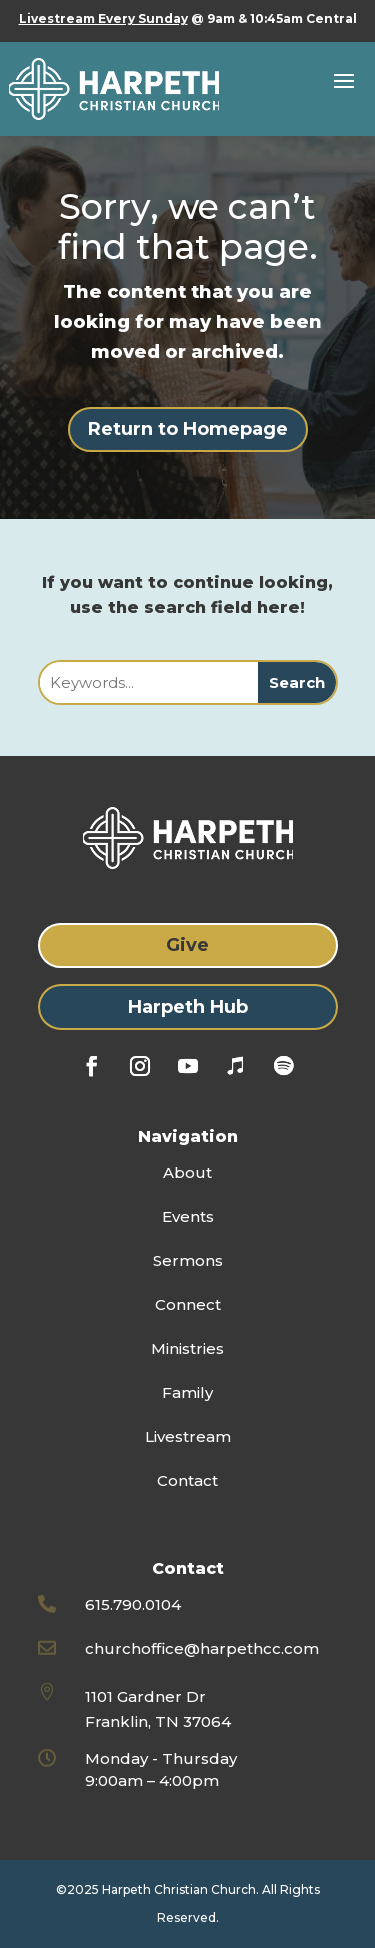  I want to click on Livestream, so click(188, 1436).